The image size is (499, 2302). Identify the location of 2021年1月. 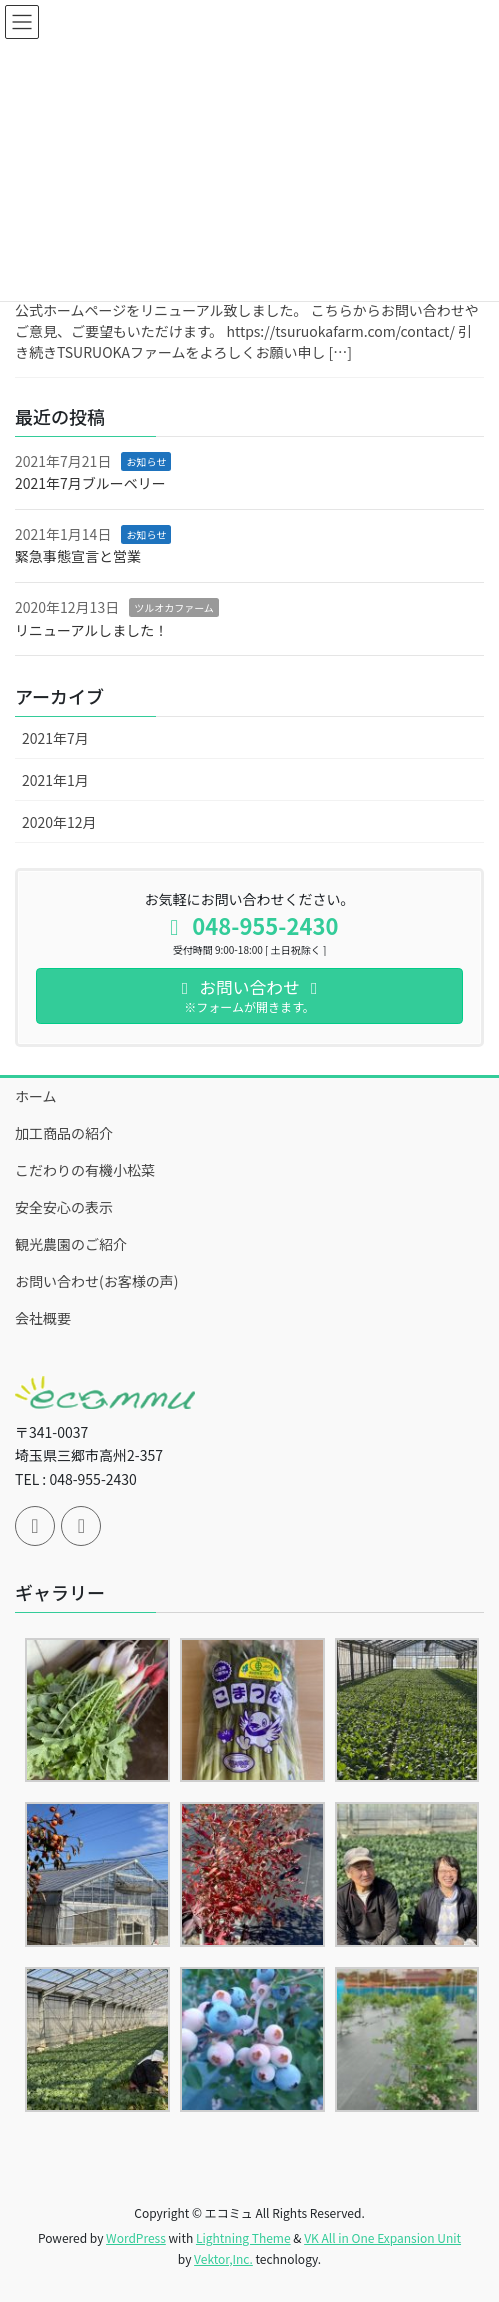
(55, 780).